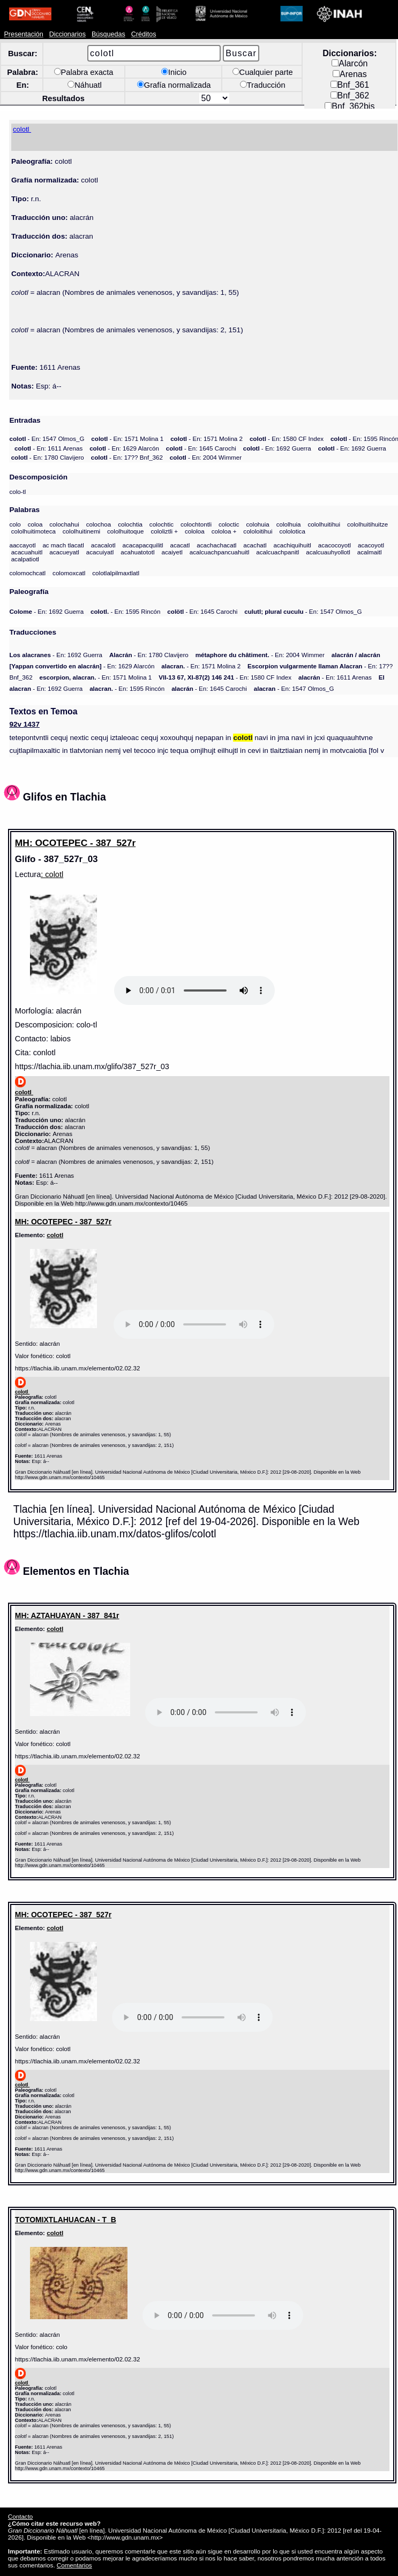  I want to click on - En: 1547 Olmos_G, so click(46, 438).